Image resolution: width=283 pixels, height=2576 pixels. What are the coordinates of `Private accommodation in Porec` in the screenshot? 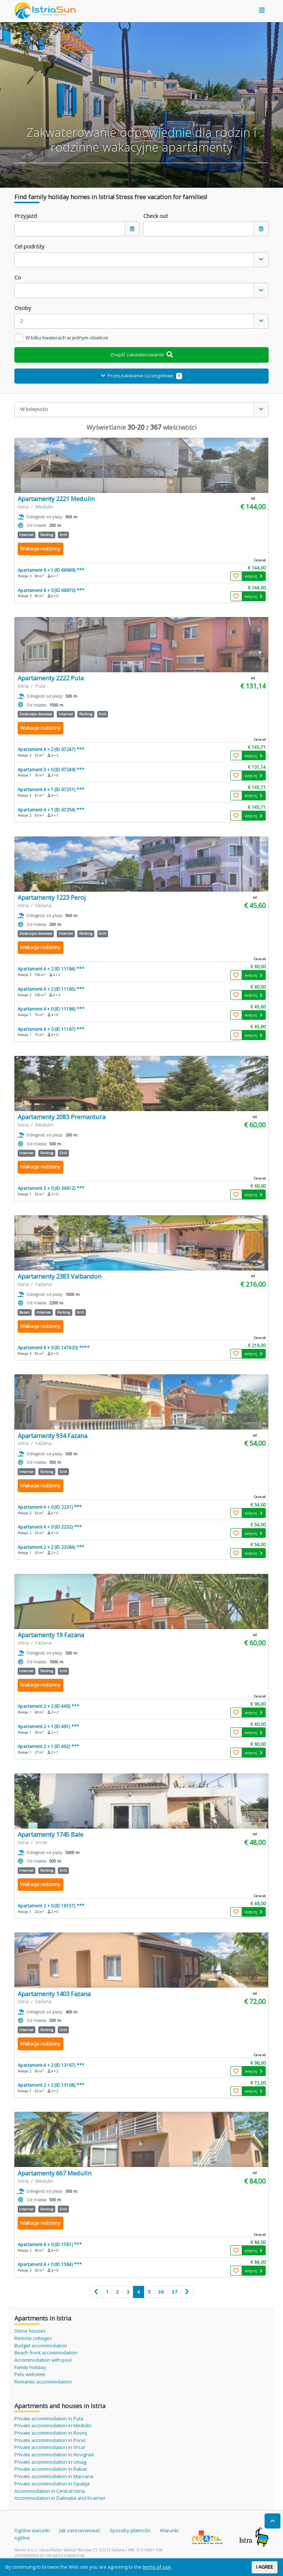 It's located at (50, 2440).